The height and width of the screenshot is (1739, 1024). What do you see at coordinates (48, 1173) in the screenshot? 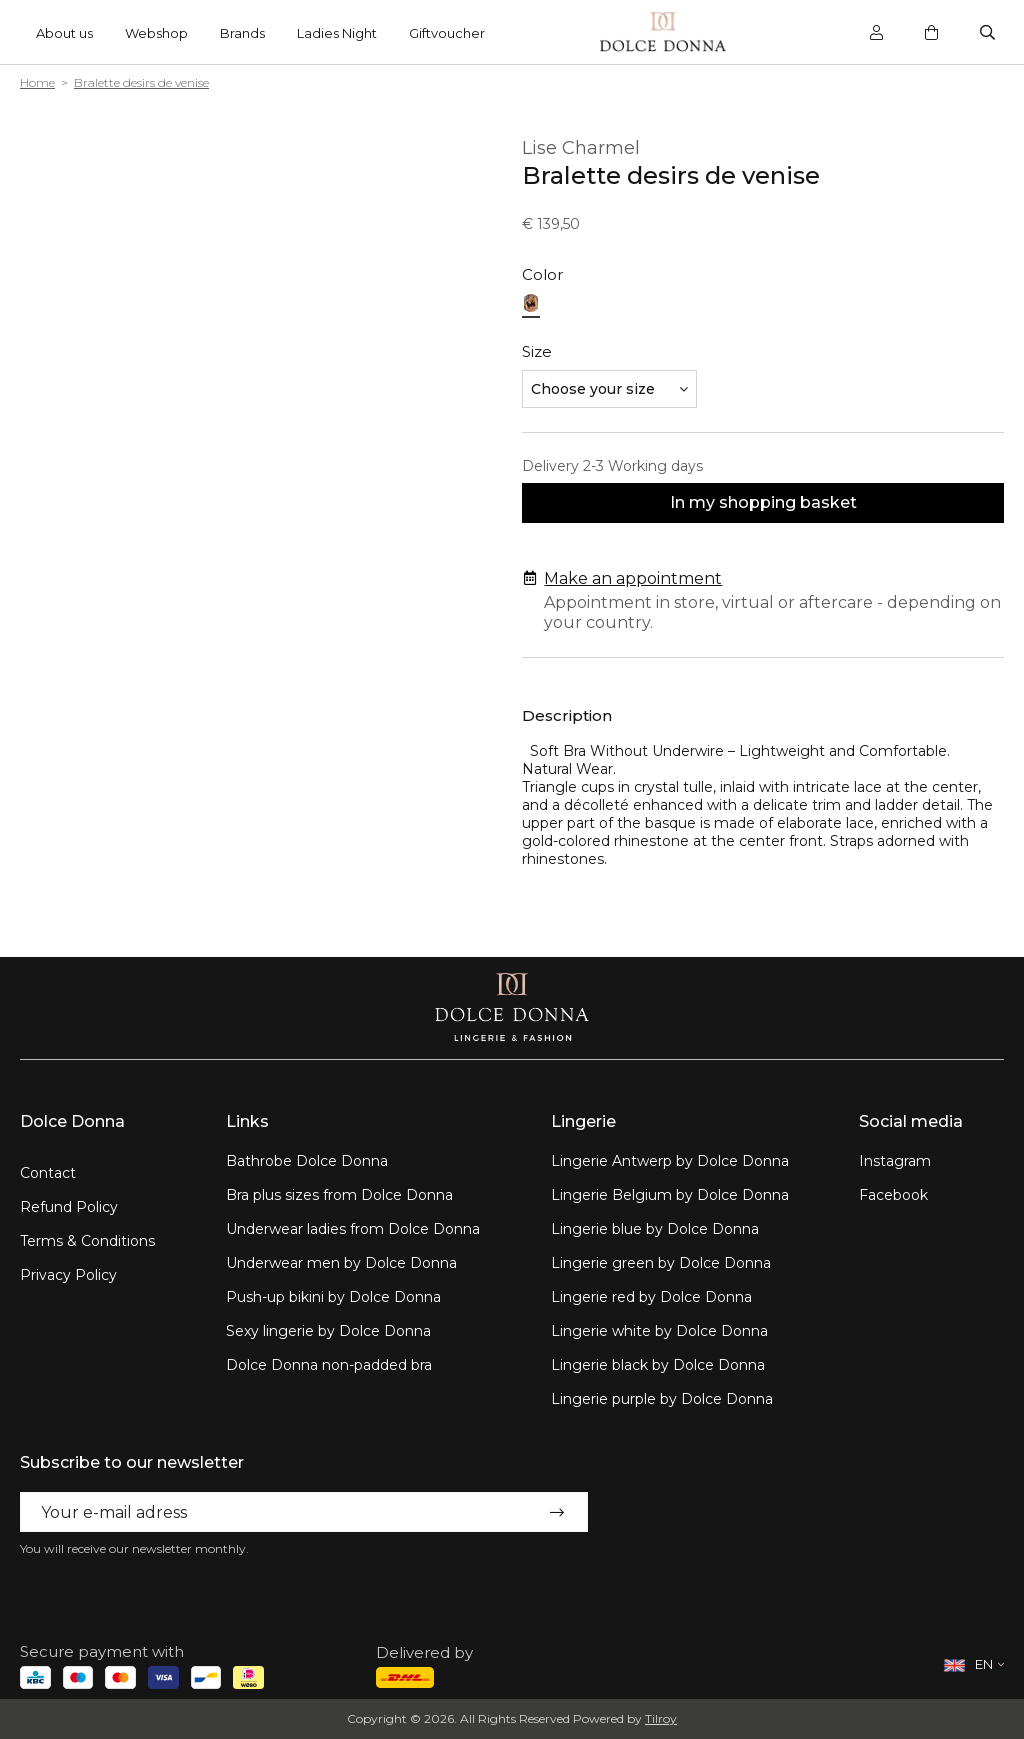
I see `Contact` at bounding box center [48, 1173].